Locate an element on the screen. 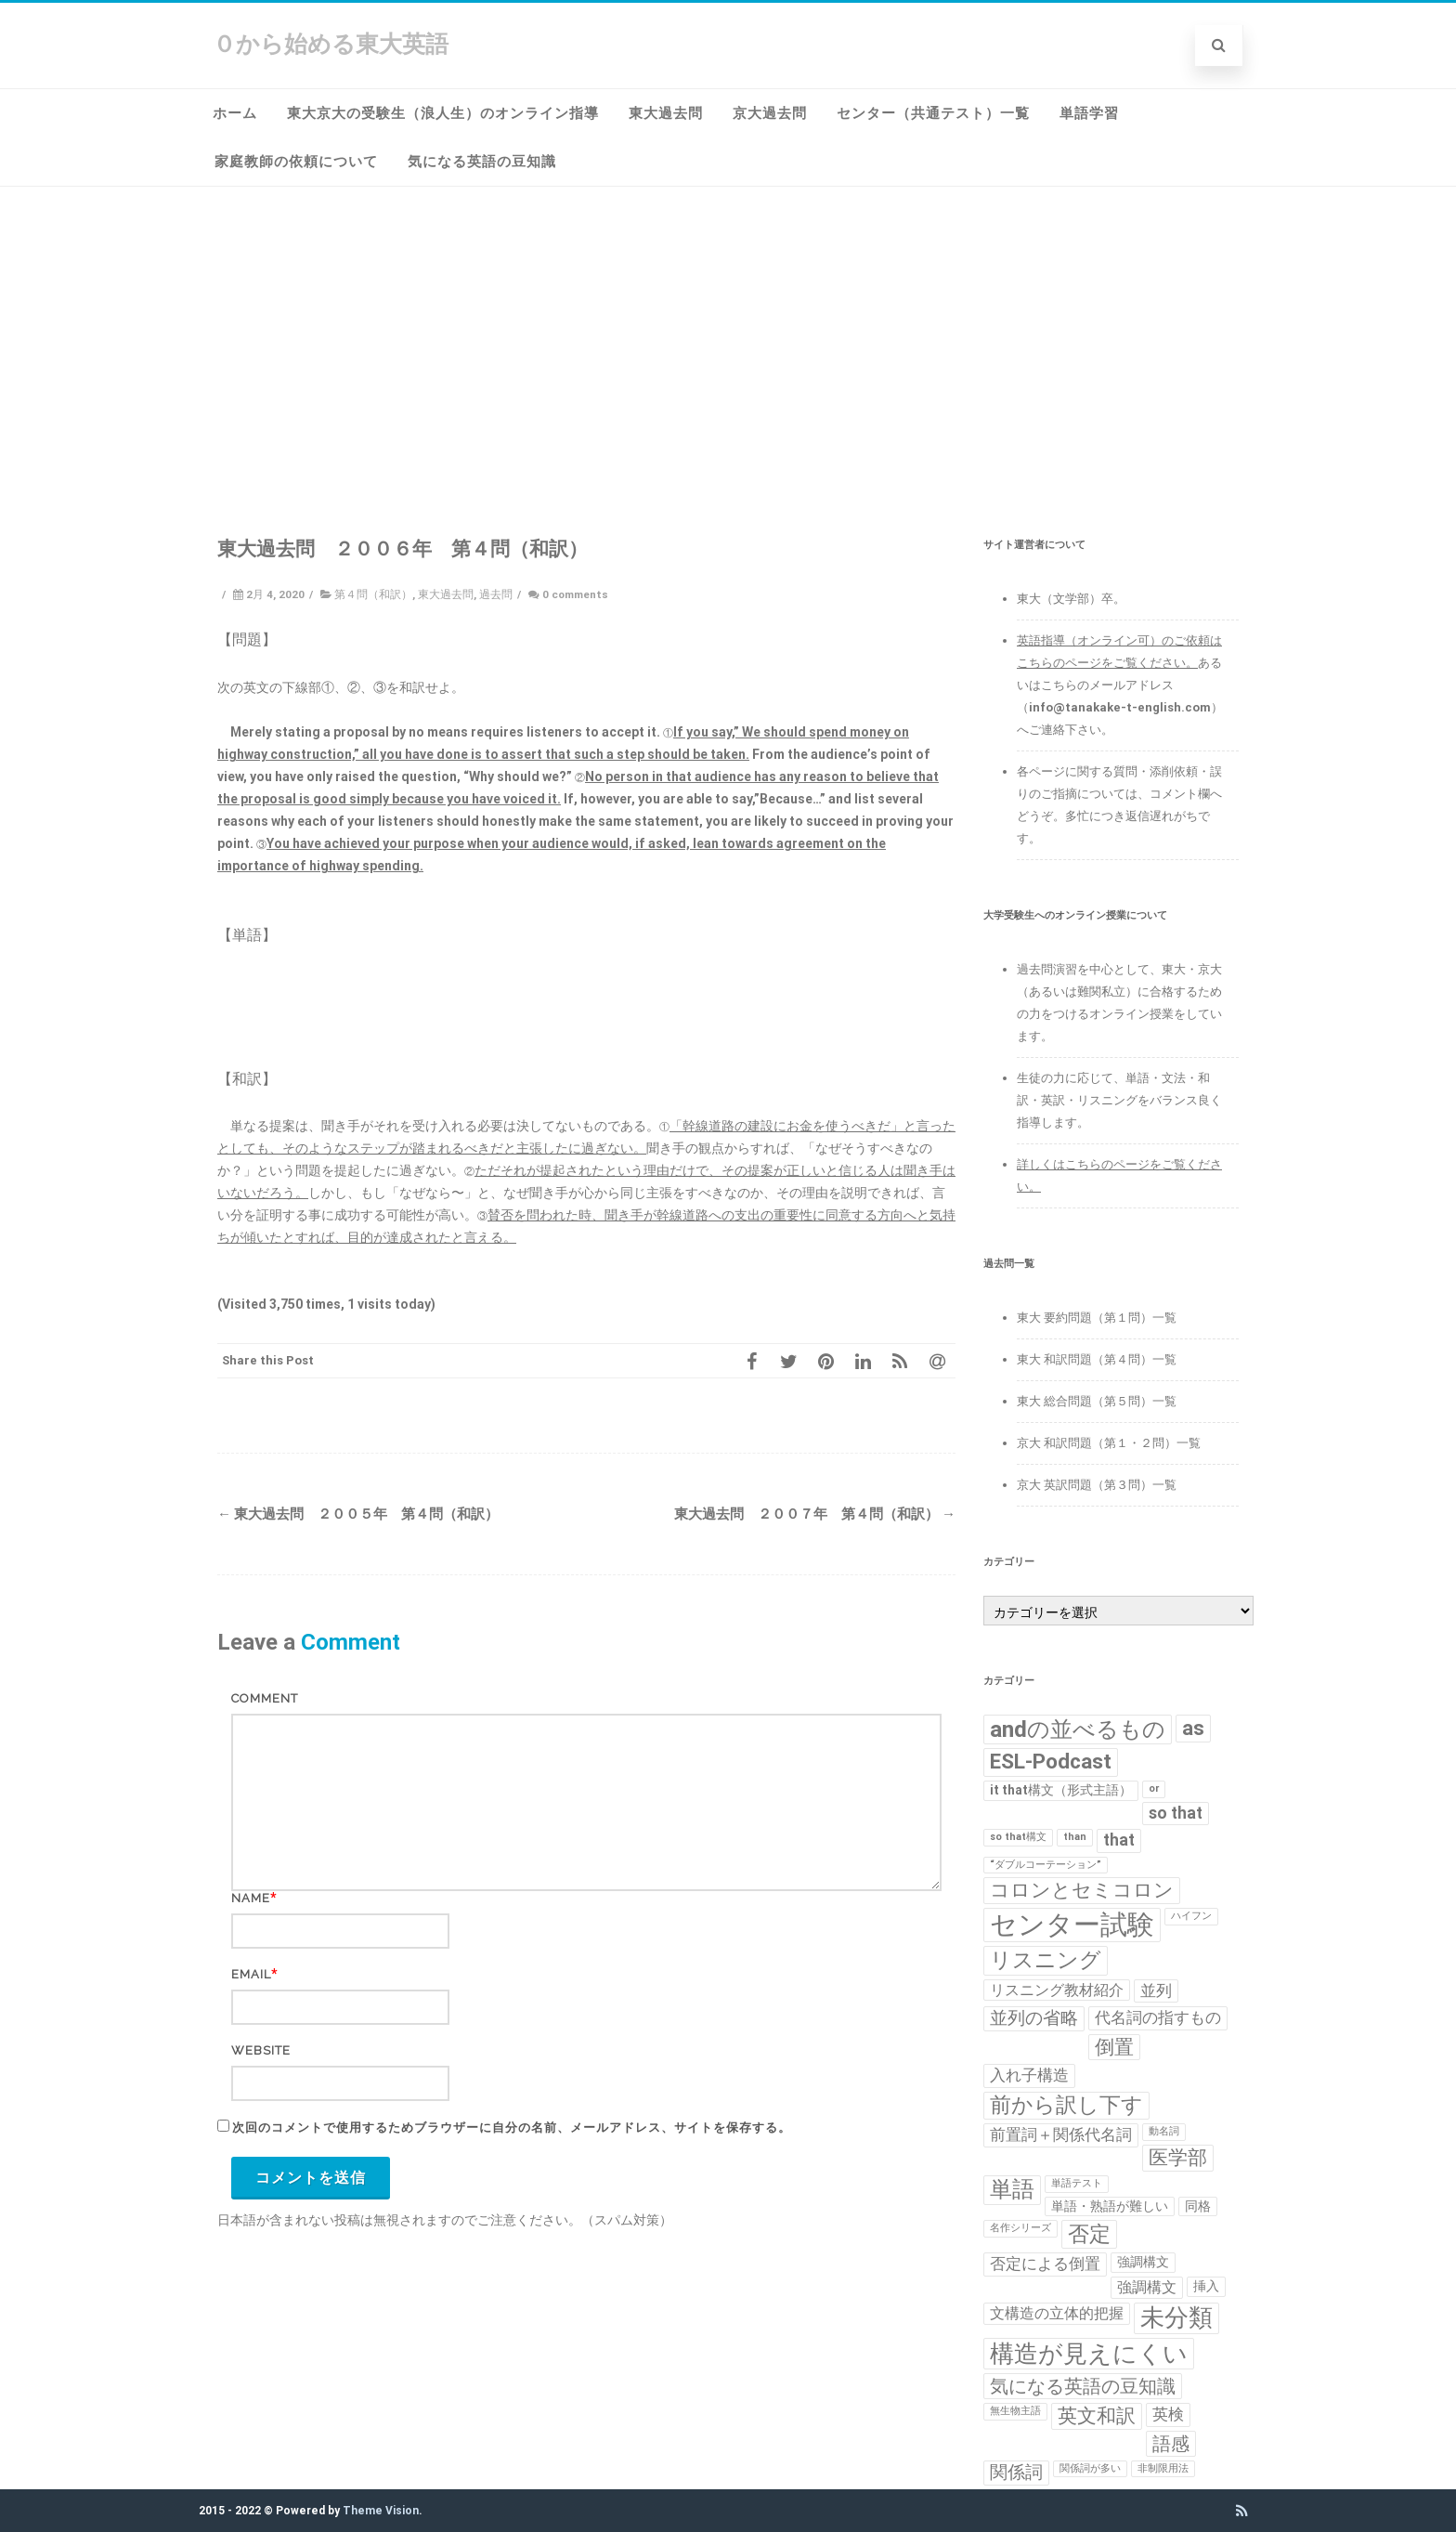 This screenshot has height=2532, width=1456. andの並べるもの [andの並べるもの (12個の項目)] is located at coordinates (1077, 1729).